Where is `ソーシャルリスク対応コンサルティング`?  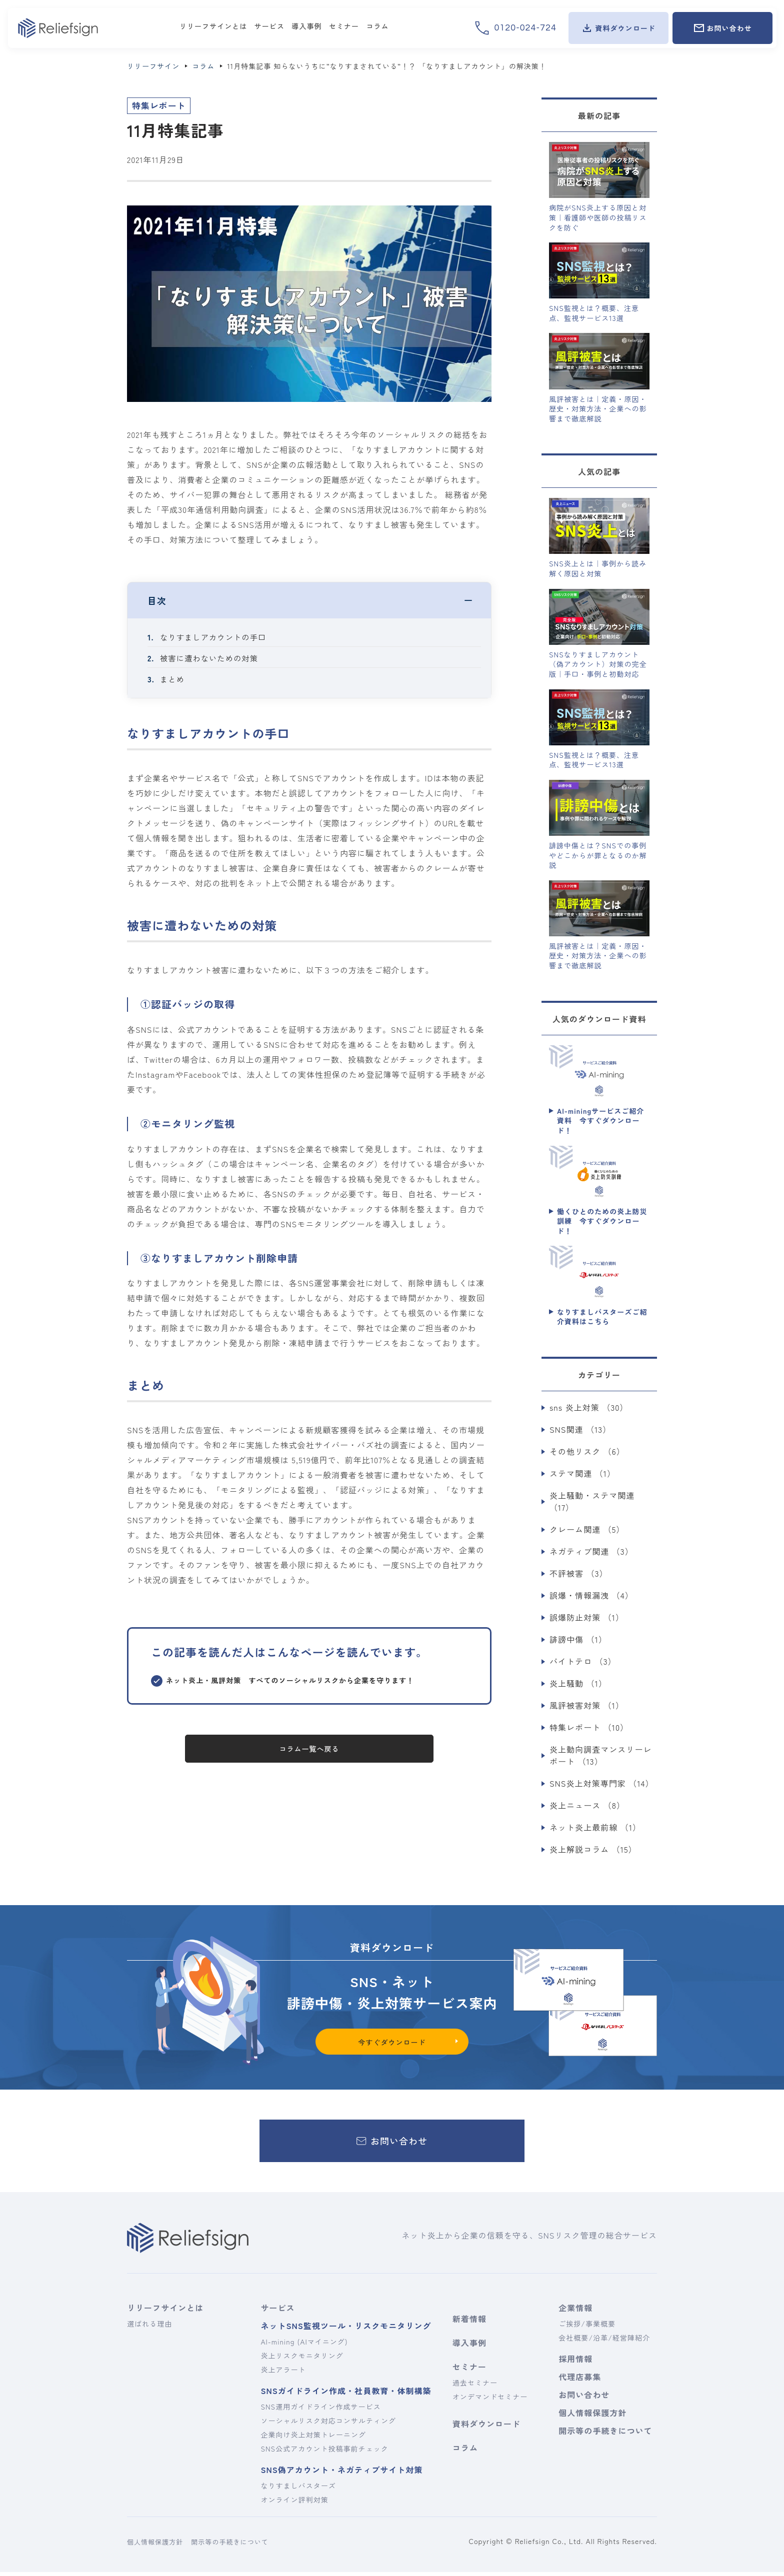 ソーシャルリスク対応コンサルティング is located at coordinates (328, 2425).